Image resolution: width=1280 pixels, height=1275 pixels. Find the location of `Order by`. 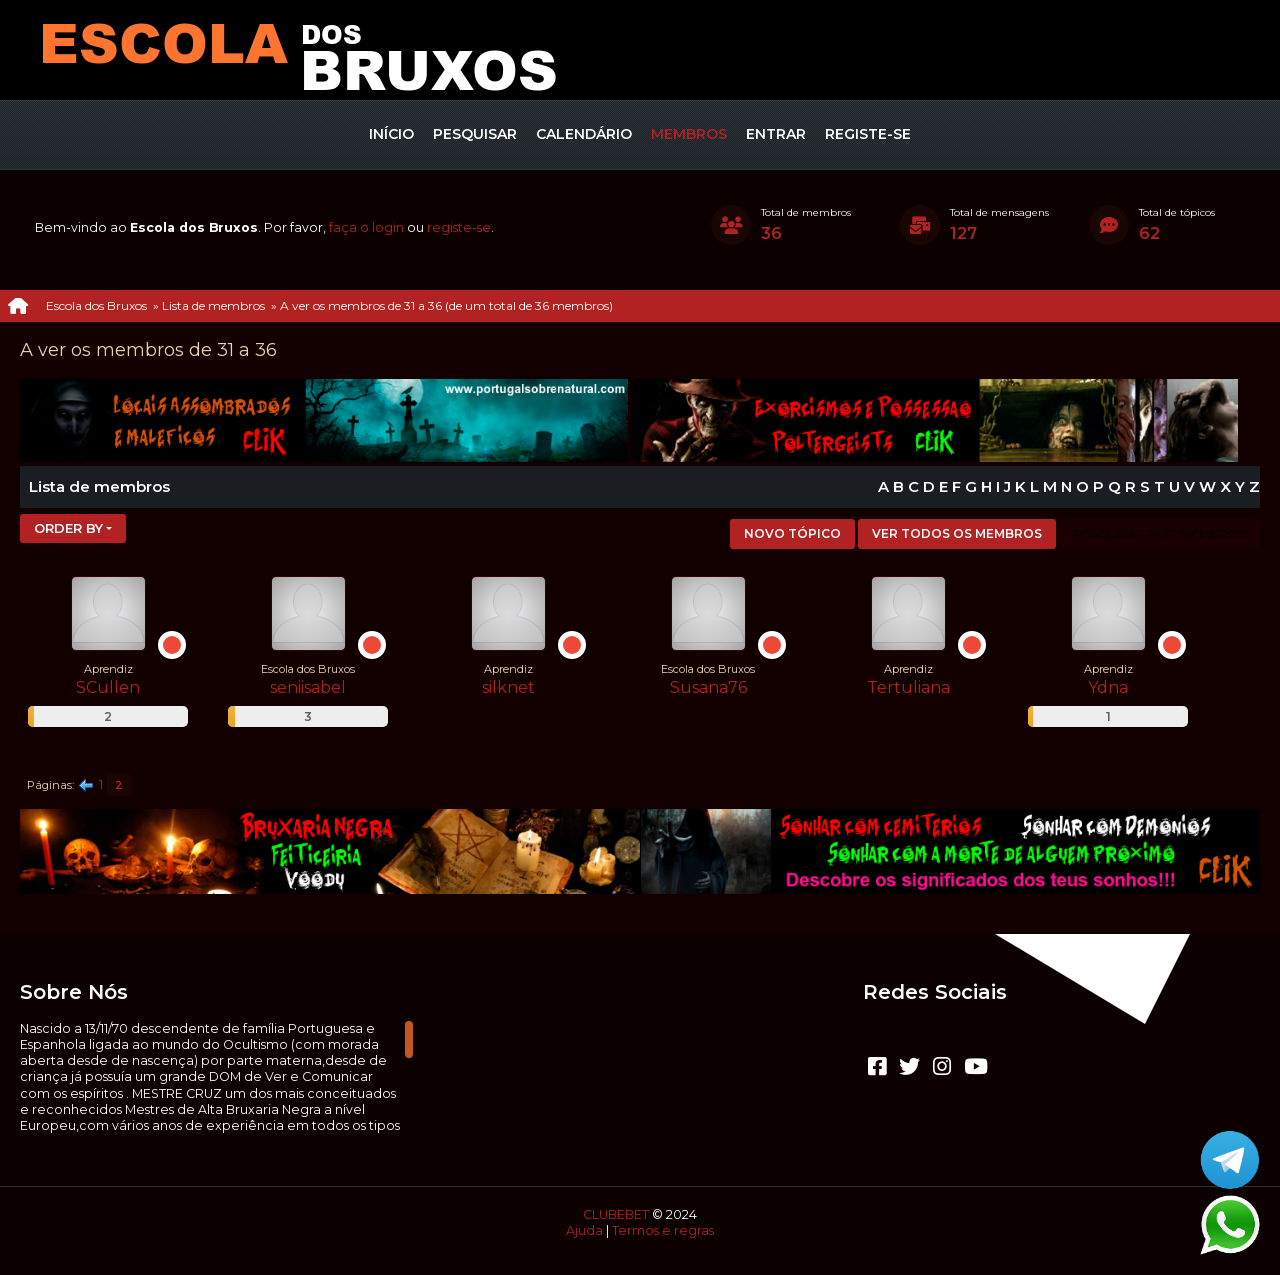

Order by is located at coordinates (68, 528).